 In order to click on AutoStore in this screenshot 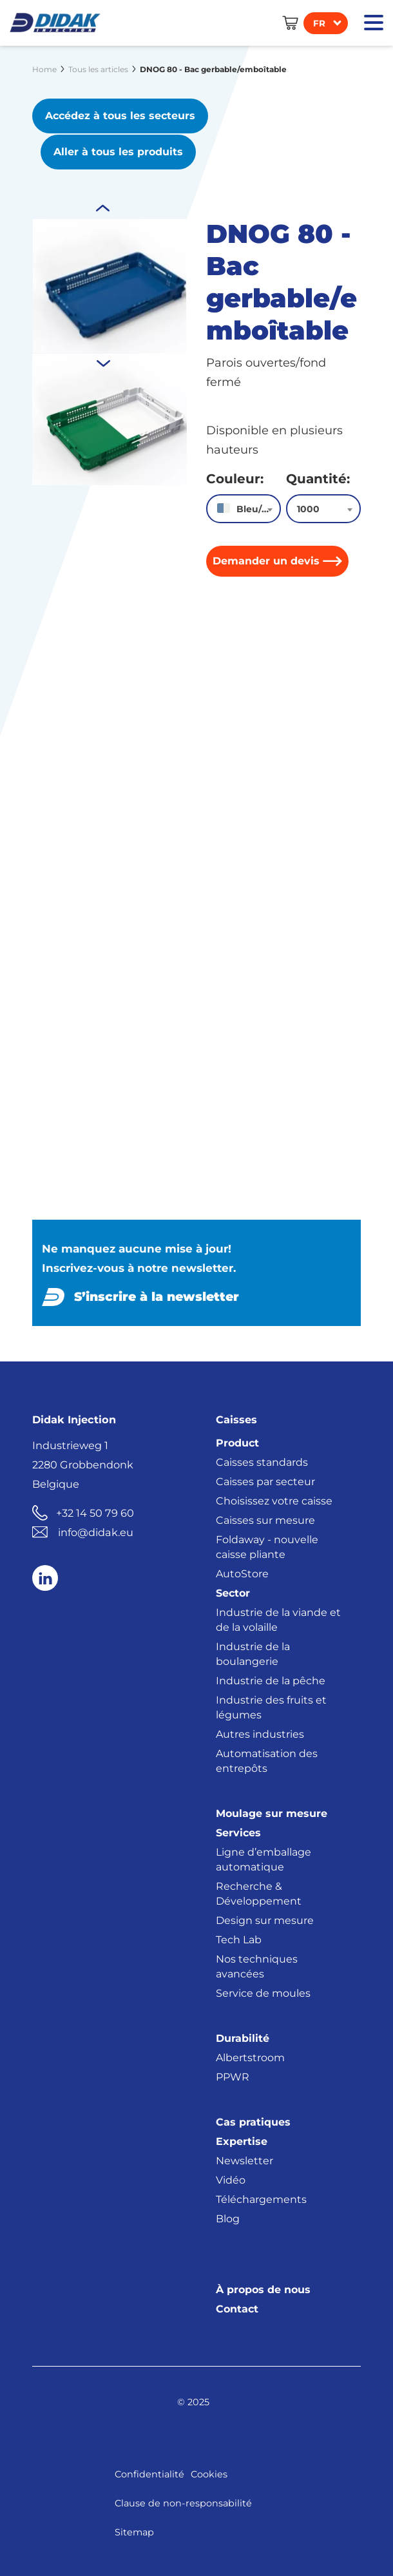, I will do `click(242, 1572)`.